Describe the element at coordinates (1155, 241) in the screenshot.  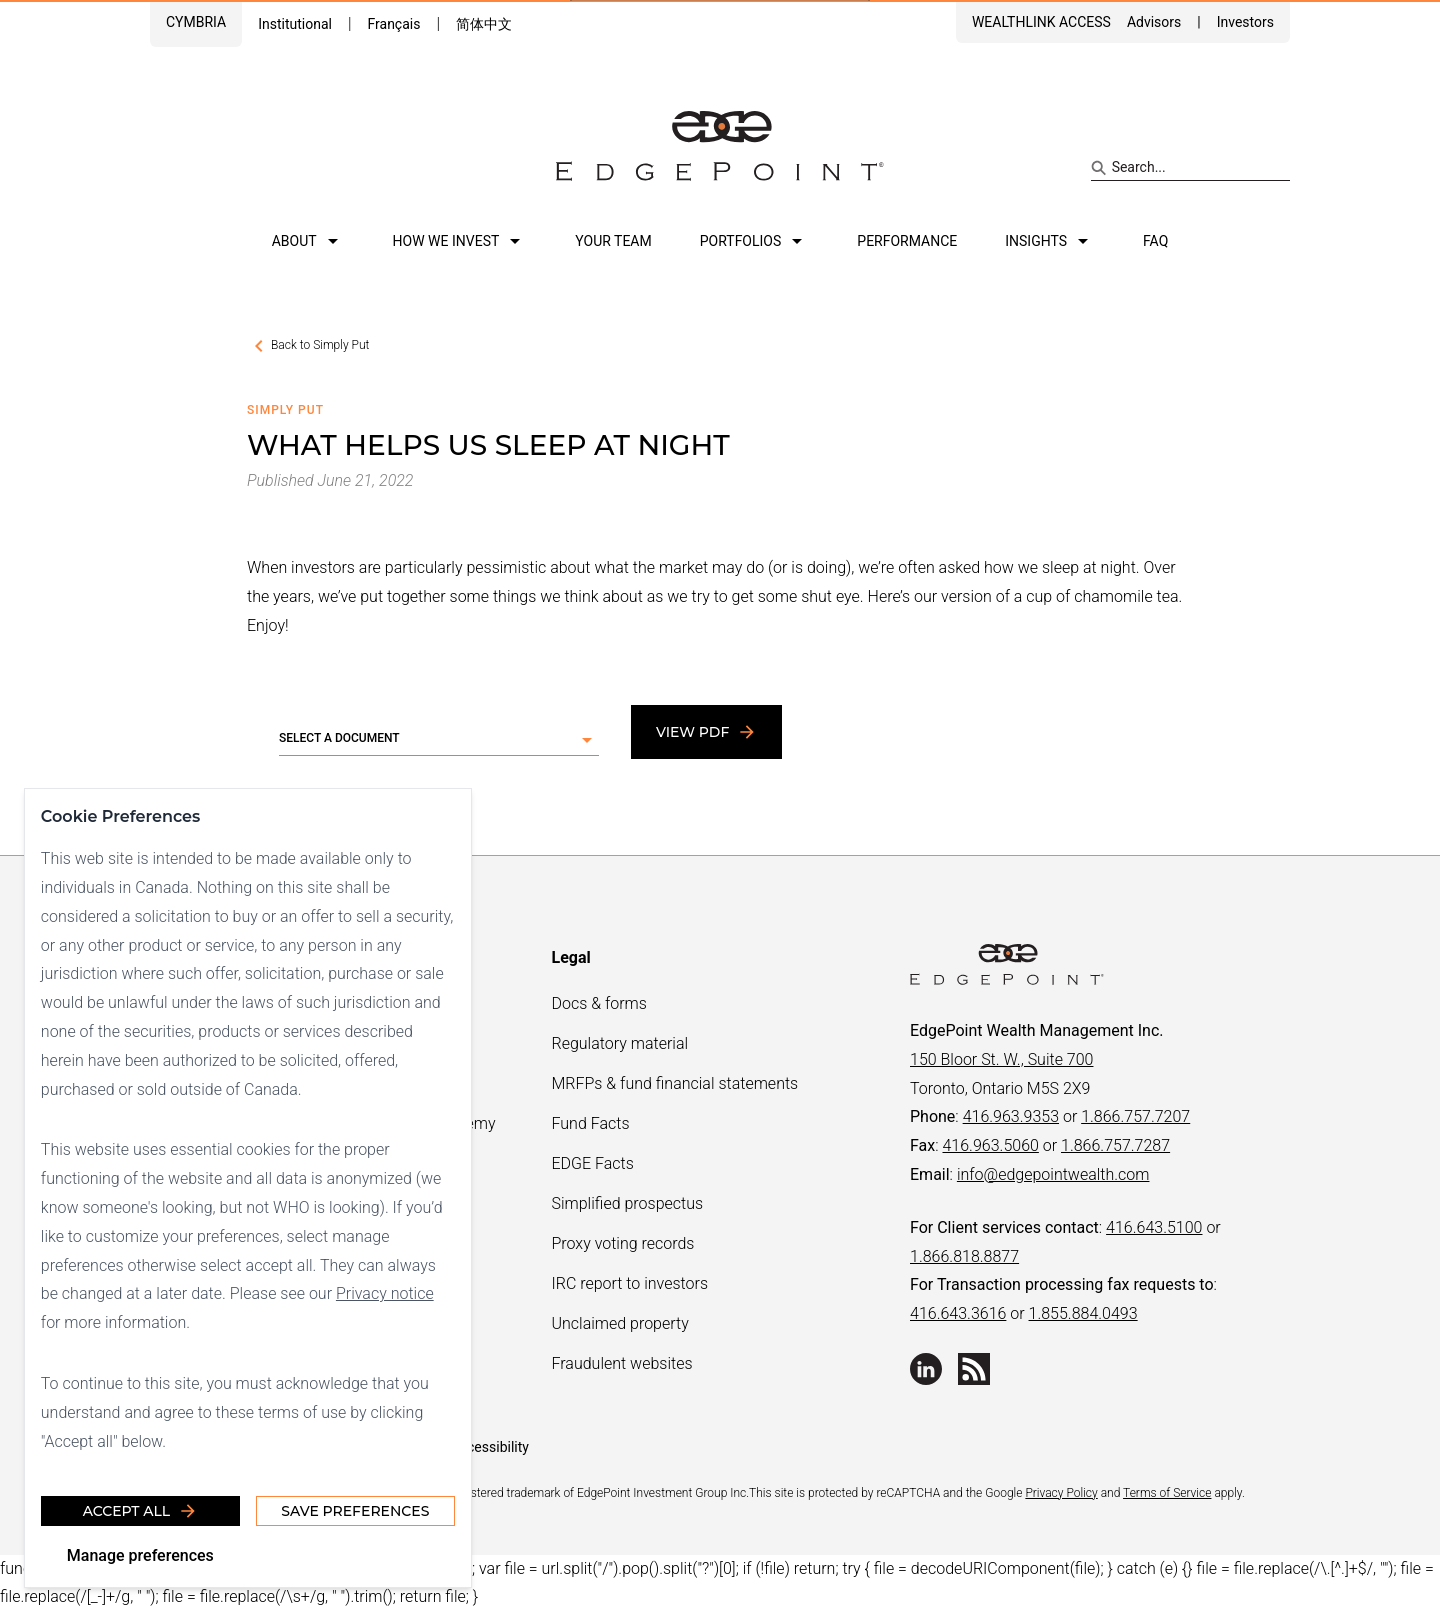
I see `FAQ` at that location.